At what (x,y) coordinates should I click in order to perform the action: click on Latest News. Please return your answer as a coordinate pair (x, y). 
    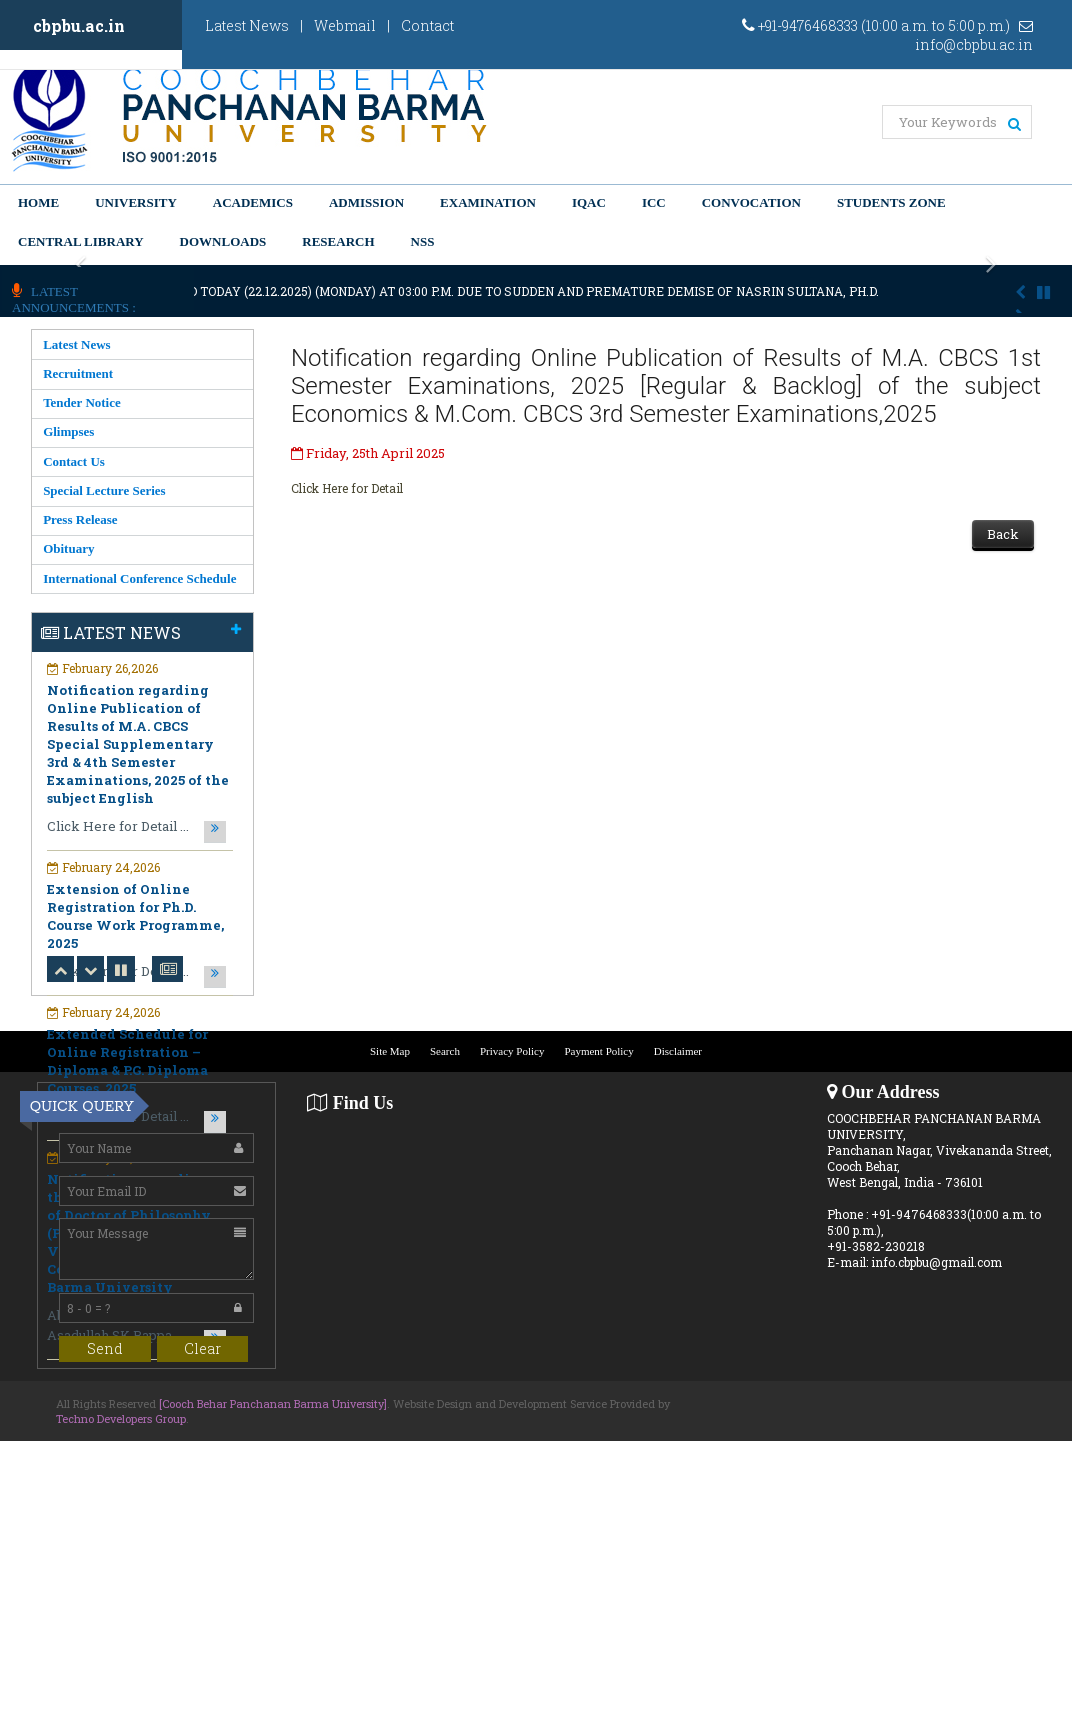
    Looking at the image, I should click on (247, 25).